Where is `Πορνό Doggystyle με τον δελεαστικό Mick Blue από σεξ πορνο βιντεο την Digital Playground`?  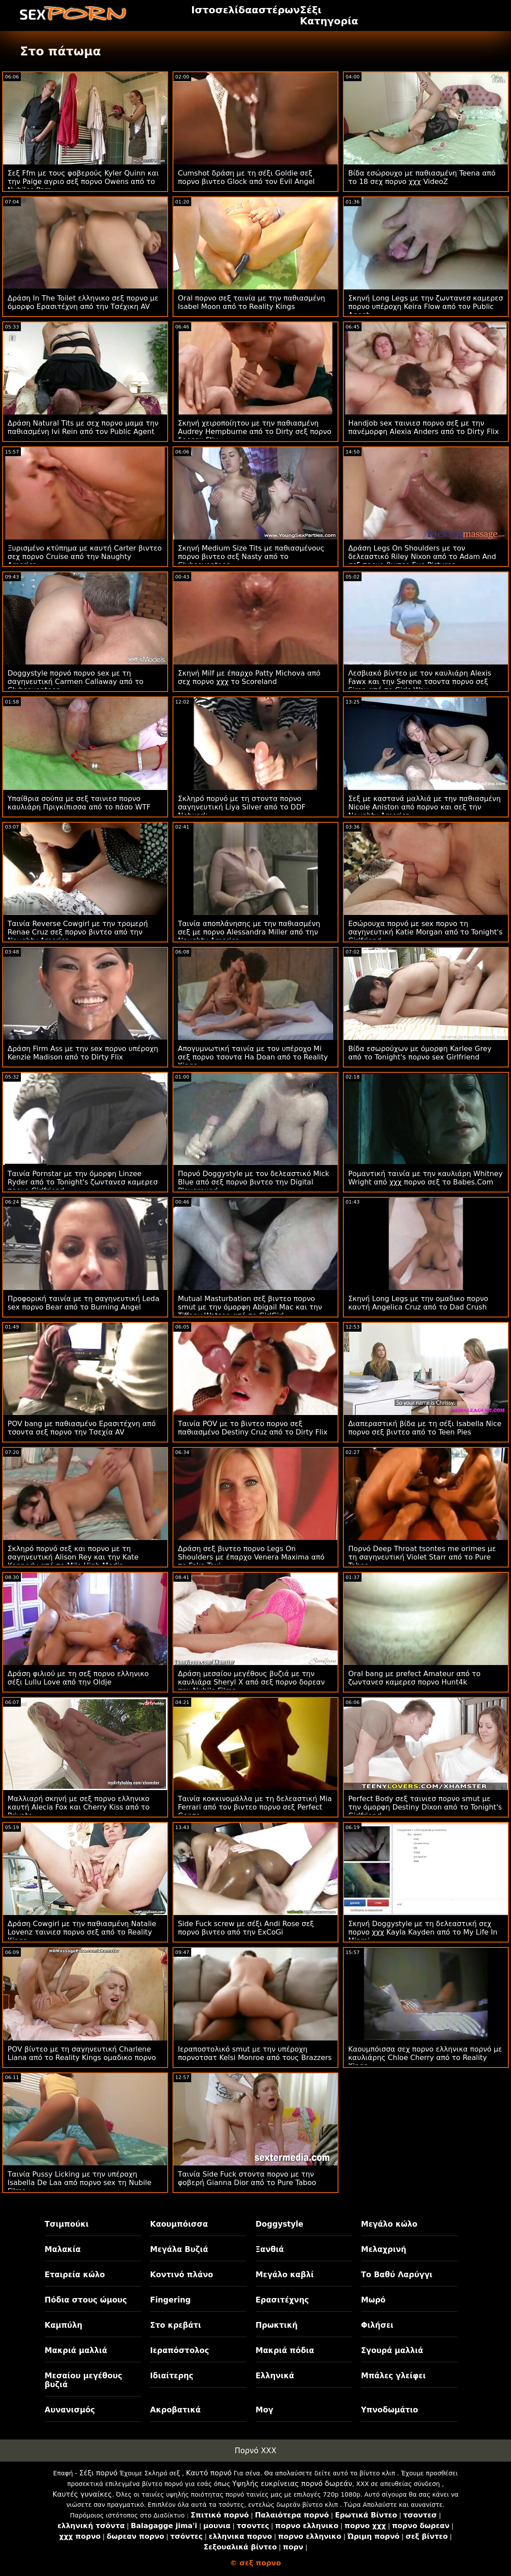
Πορνό Doggystyle με τον δελεαστικό Mick Blue από σεξ πορνο βιντεο την Digital Playground is located at coordinates (253, 1182).